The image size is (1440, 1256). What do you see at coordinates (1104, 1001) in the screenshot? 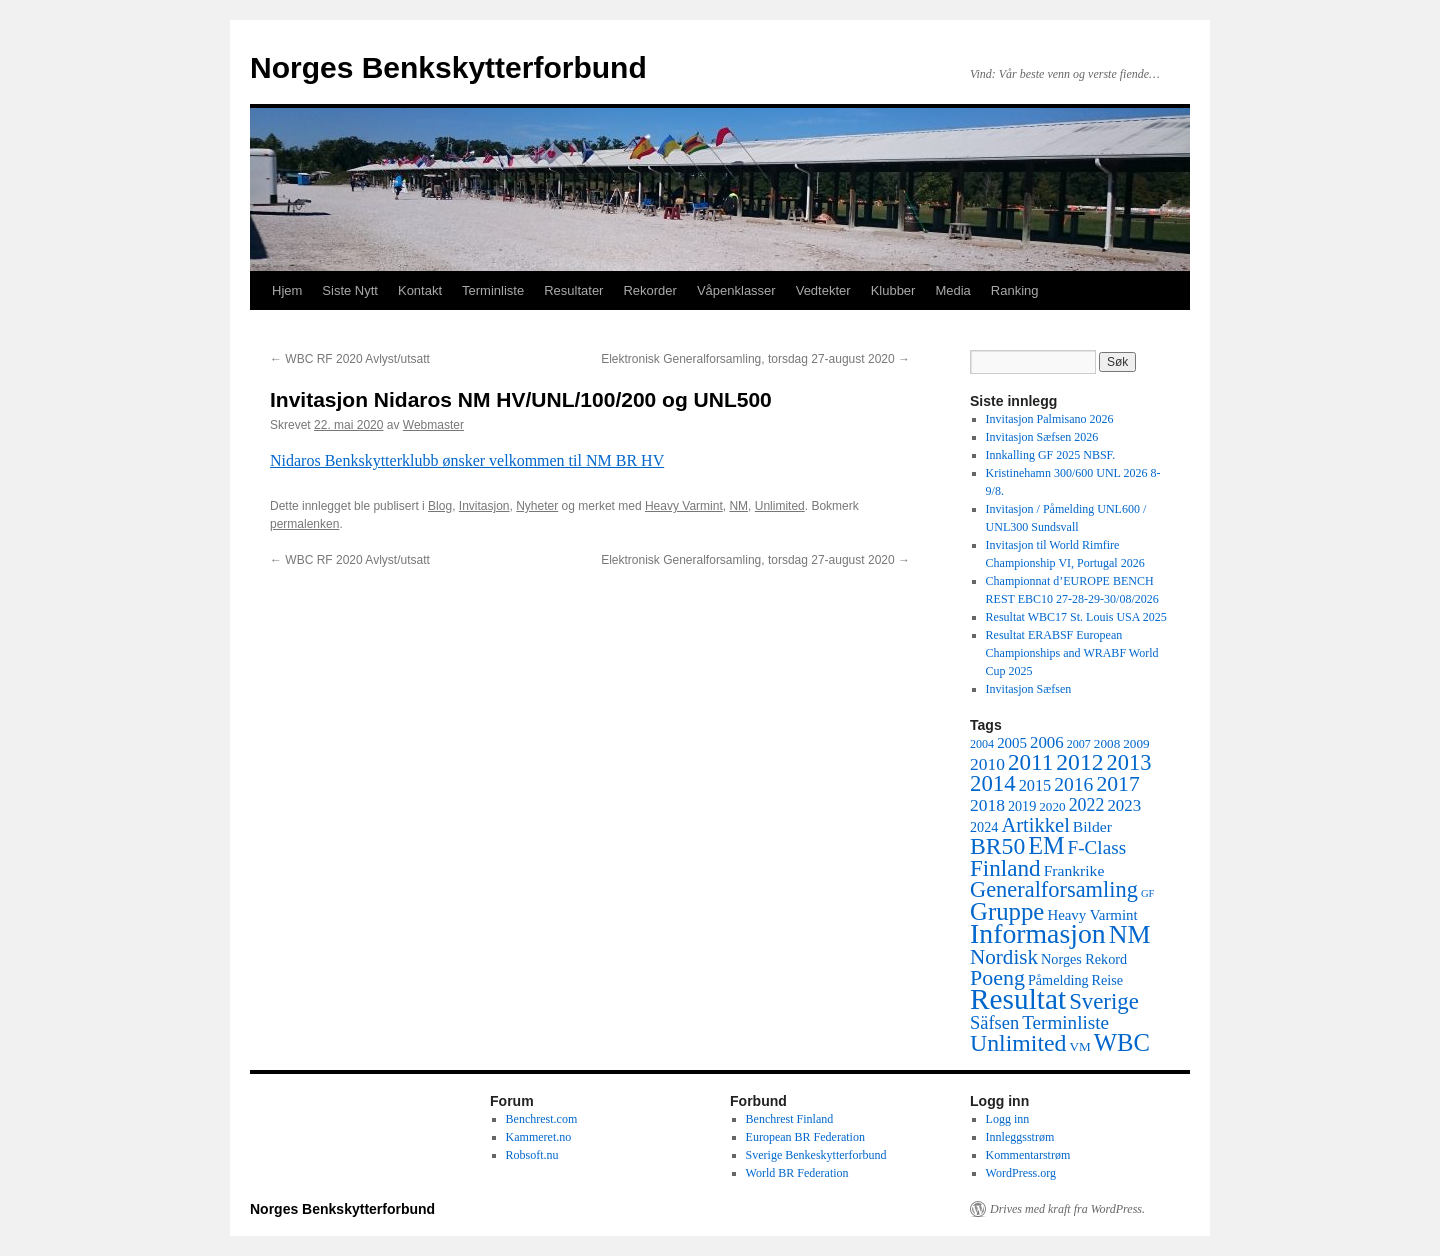
I see `Sverige [Sverige (28 elementer)]` at bounding box center [1104, 1001].